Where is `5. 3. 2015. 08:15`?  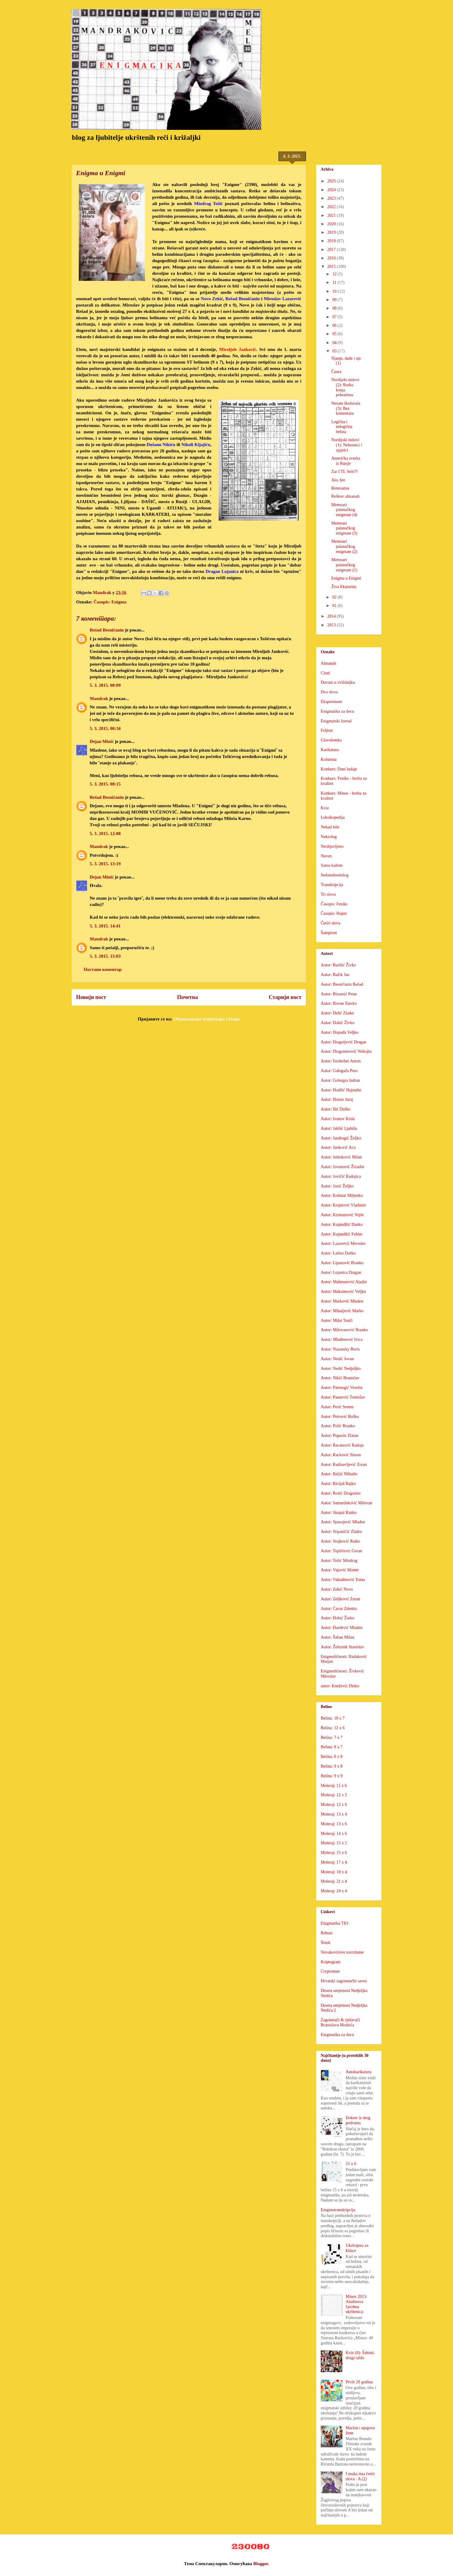
5. 3. 2015. 08:15 is located at coordinates (105, 784).